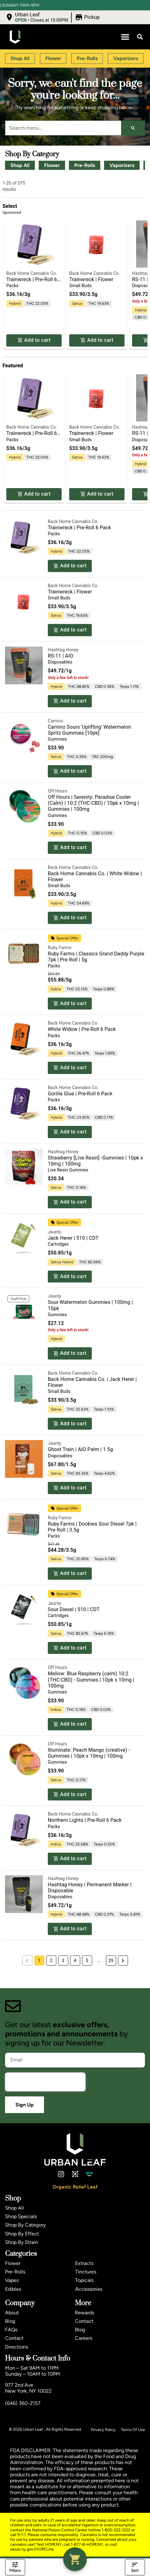 The height and width of the screenshot is (2576, 150). I want to click on Blog, so click(10, 2321).